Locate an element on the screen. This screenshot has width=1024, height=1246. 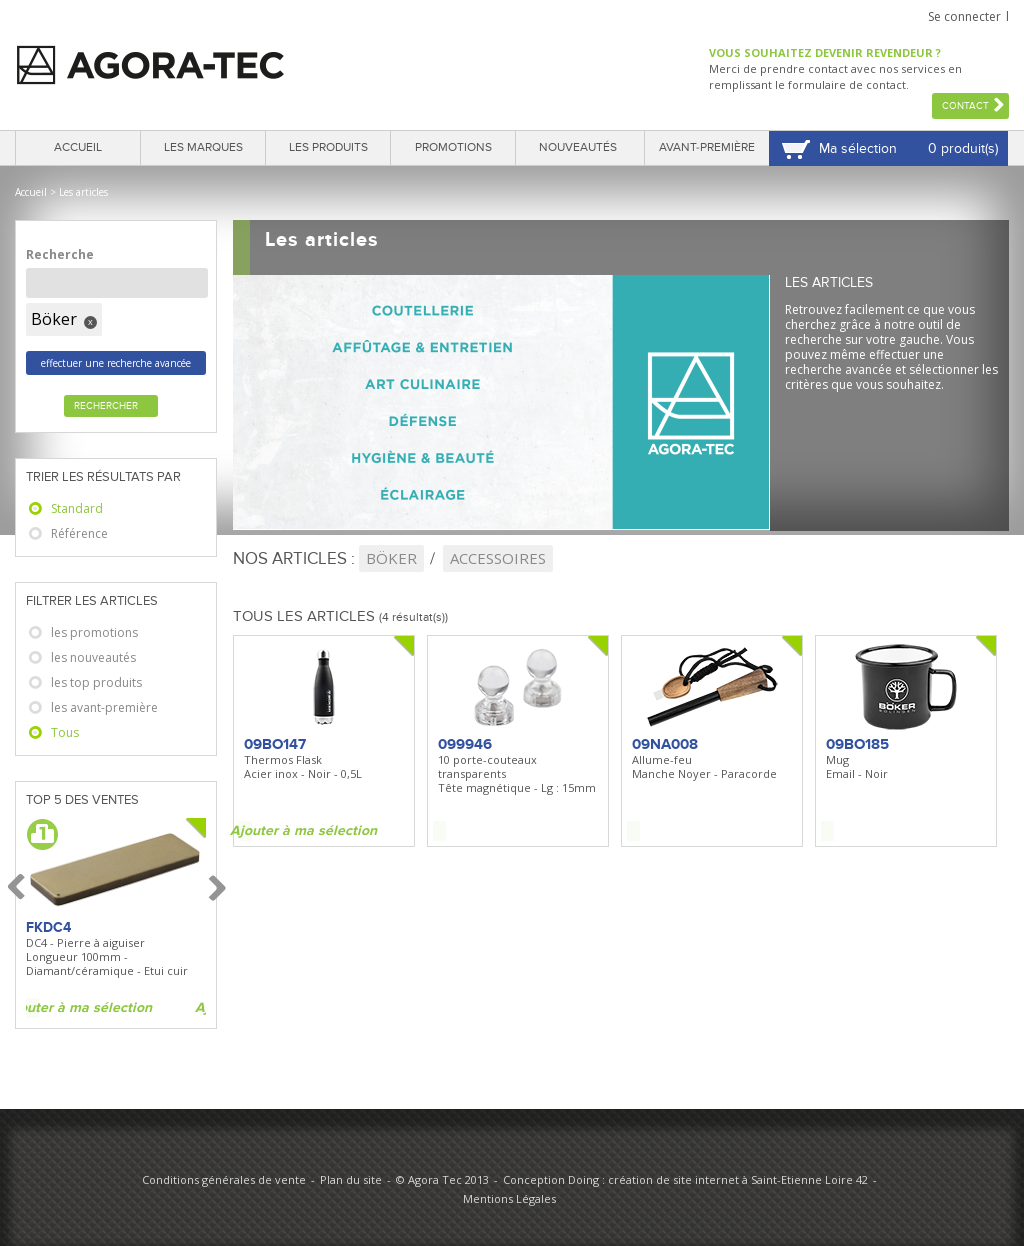
Avant-première is located at coordinates (707, 147).